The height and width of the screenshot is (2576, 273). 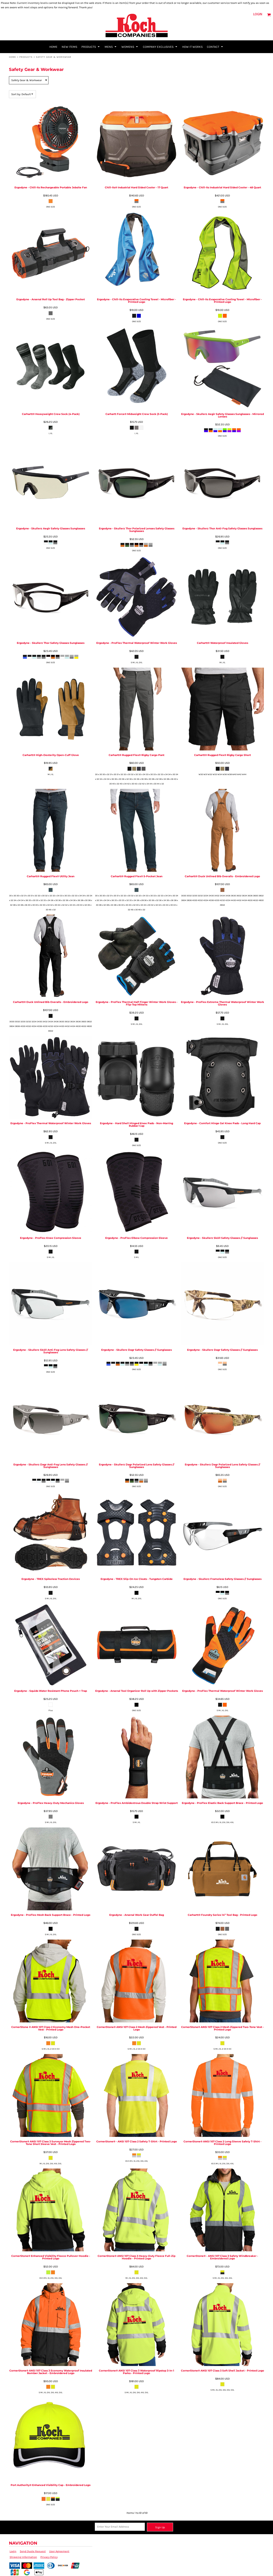 I want to click on Login, so click(x=257, y=14).